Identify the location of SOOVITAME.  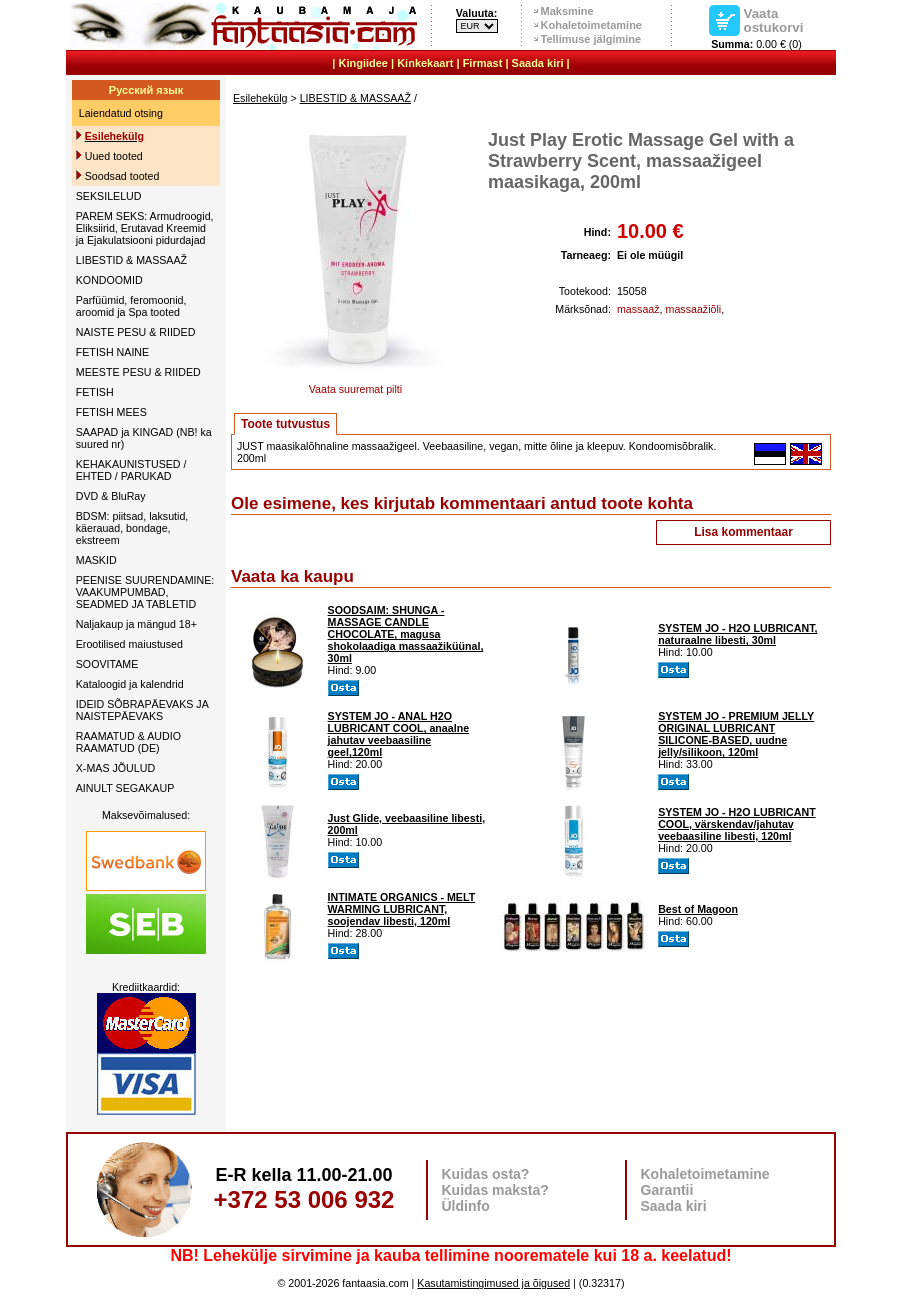
(107, 664).